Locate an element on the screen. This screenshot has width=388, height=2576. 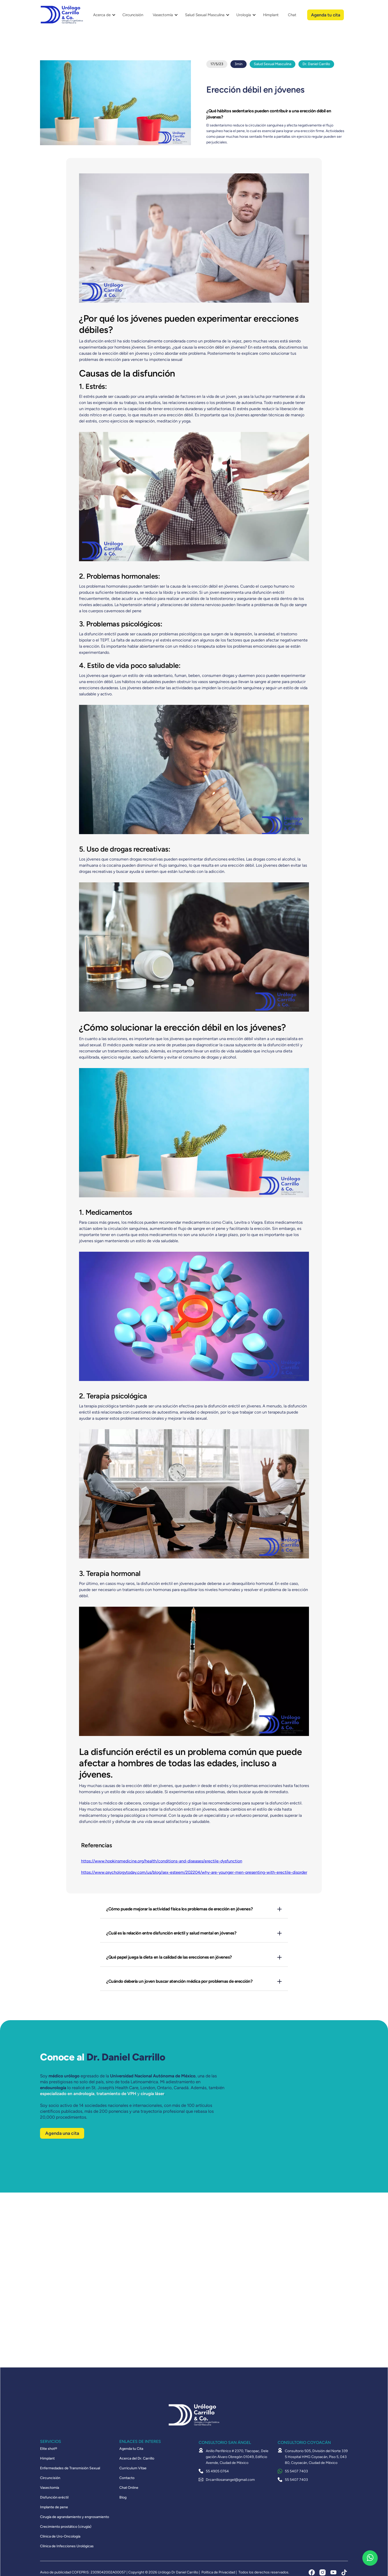
Implante de pene is located at coordinates (54, 2507).